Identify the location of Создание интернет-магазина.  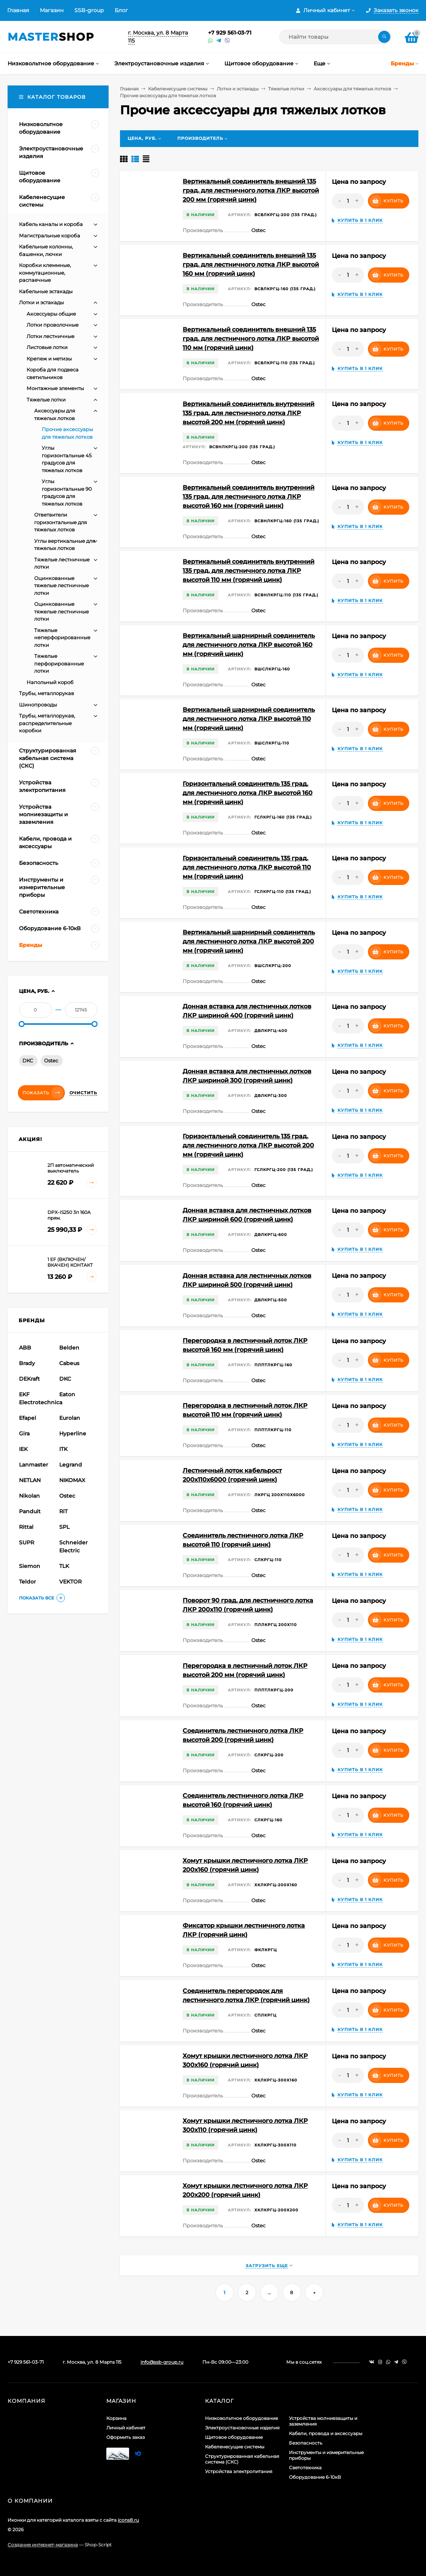
(43, 2545).